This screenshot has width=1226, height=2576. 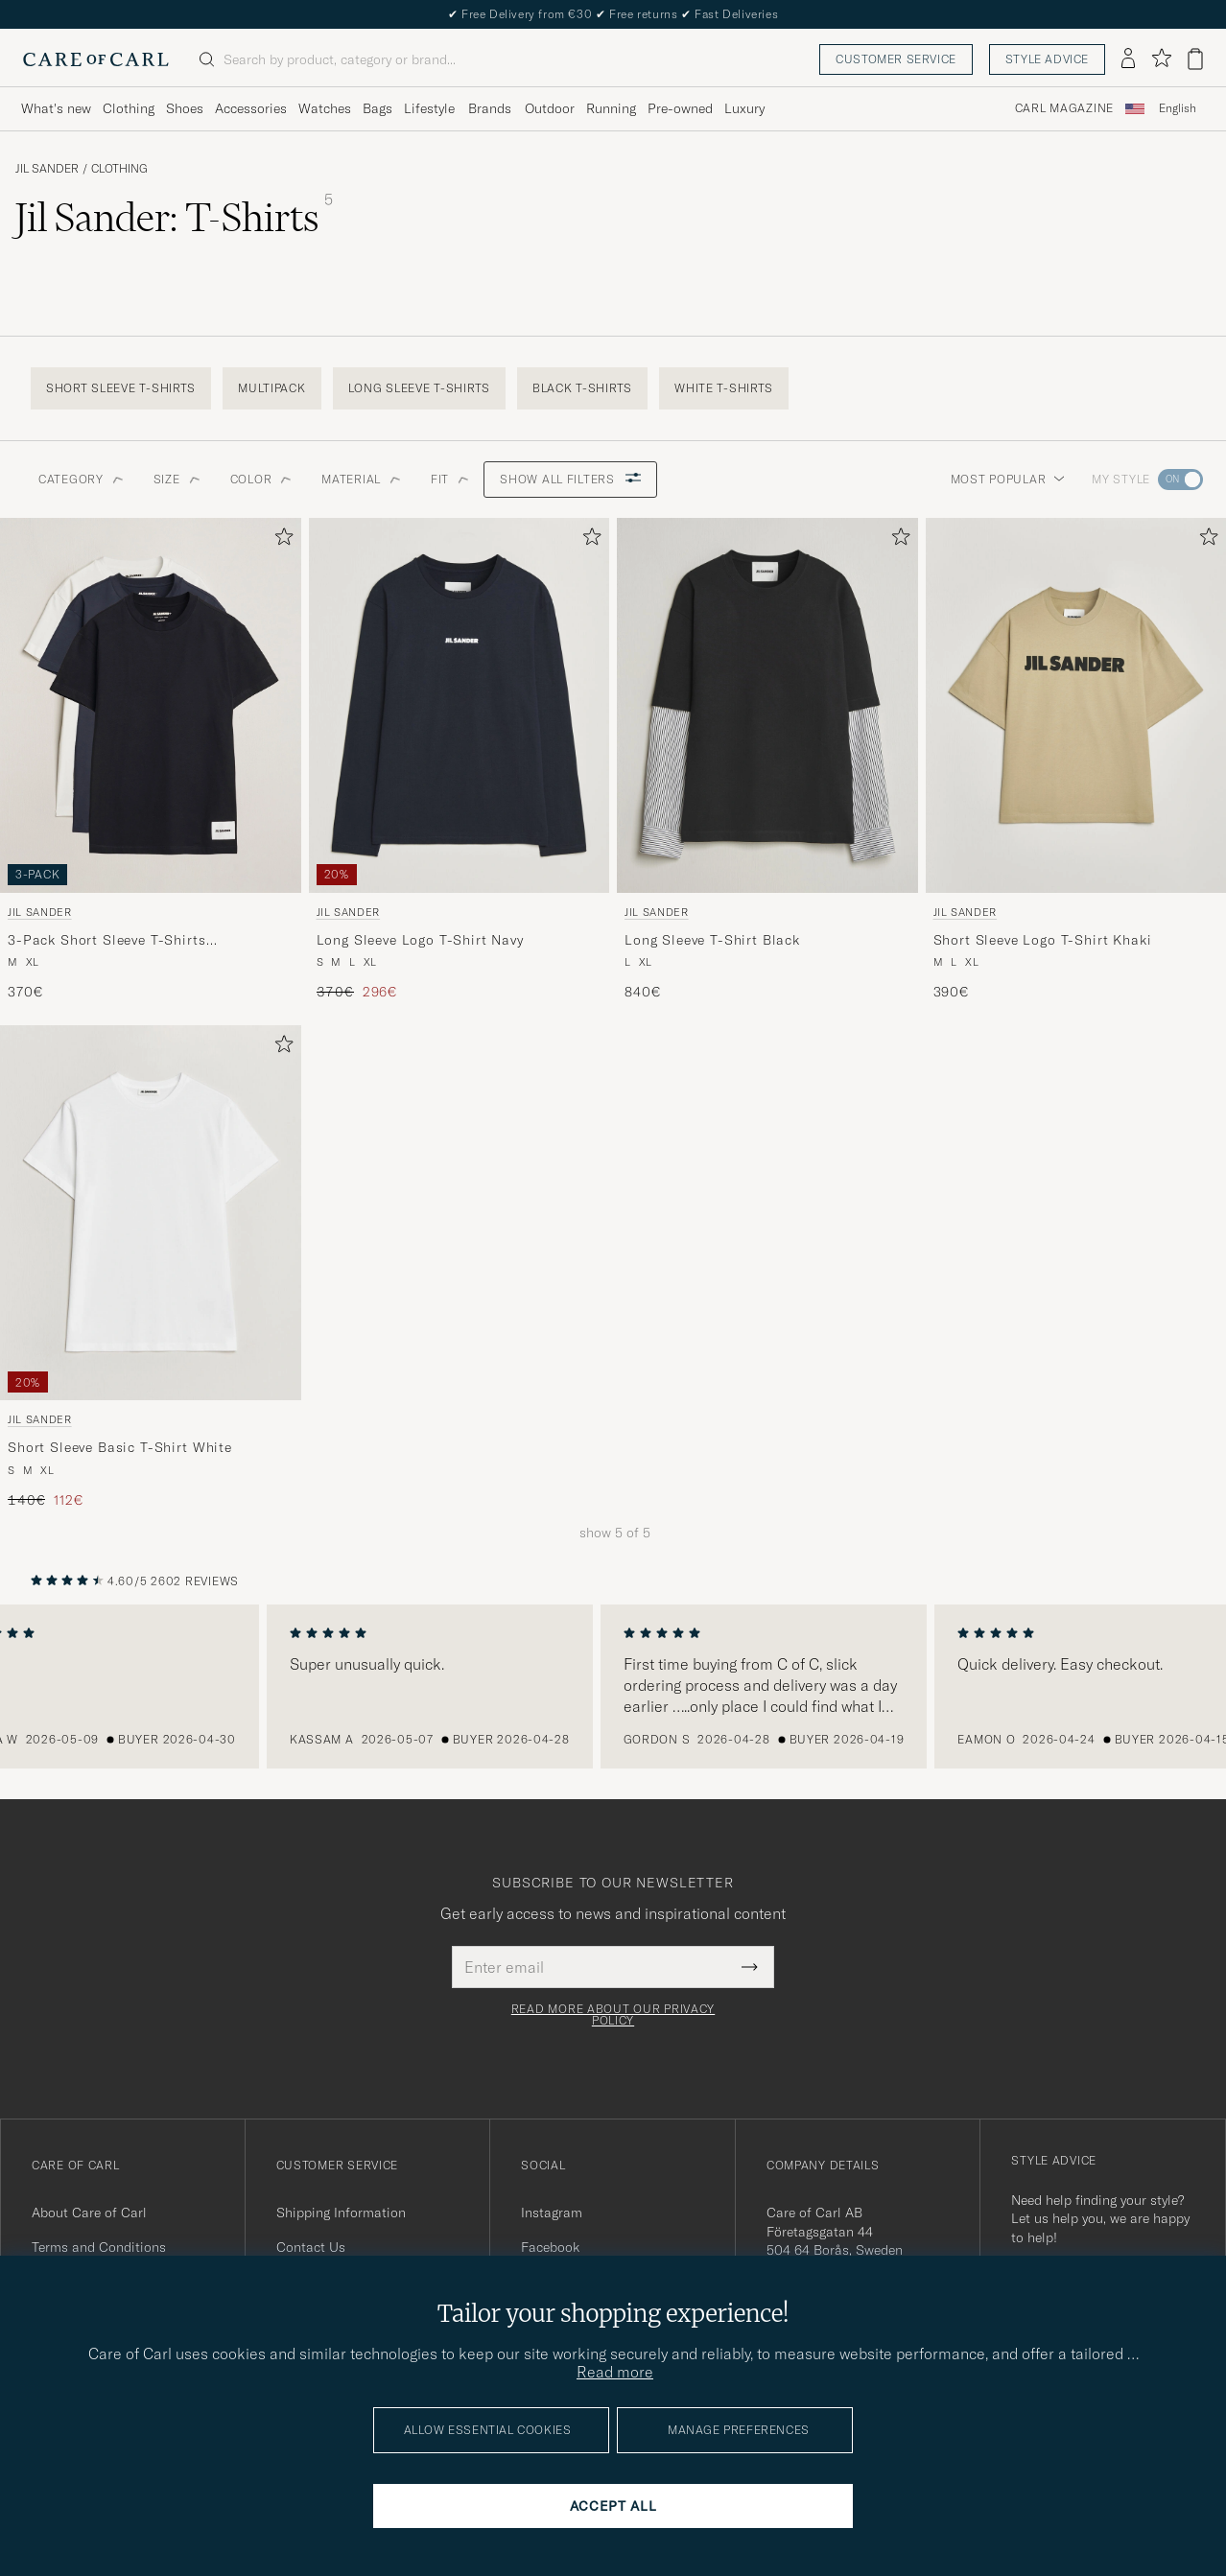 What do you see at coordinates (184, 108) in the screenshot?
I see `Shoes [Visa undermeny för Shoes]` at bounding box center [184, 108].